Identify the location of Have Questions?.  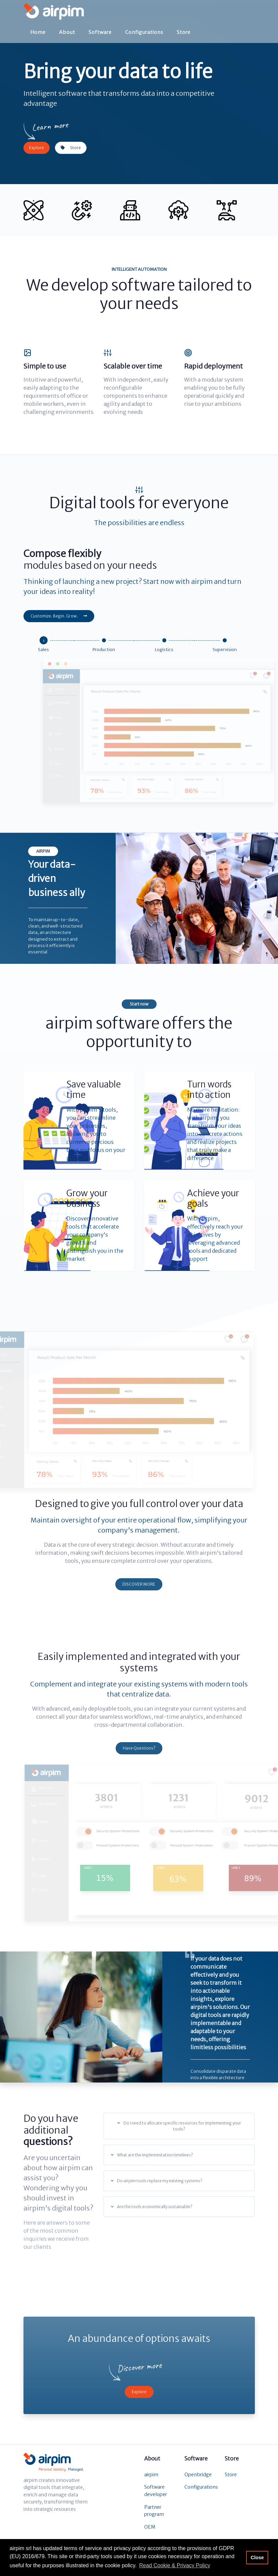
(139, 1748).